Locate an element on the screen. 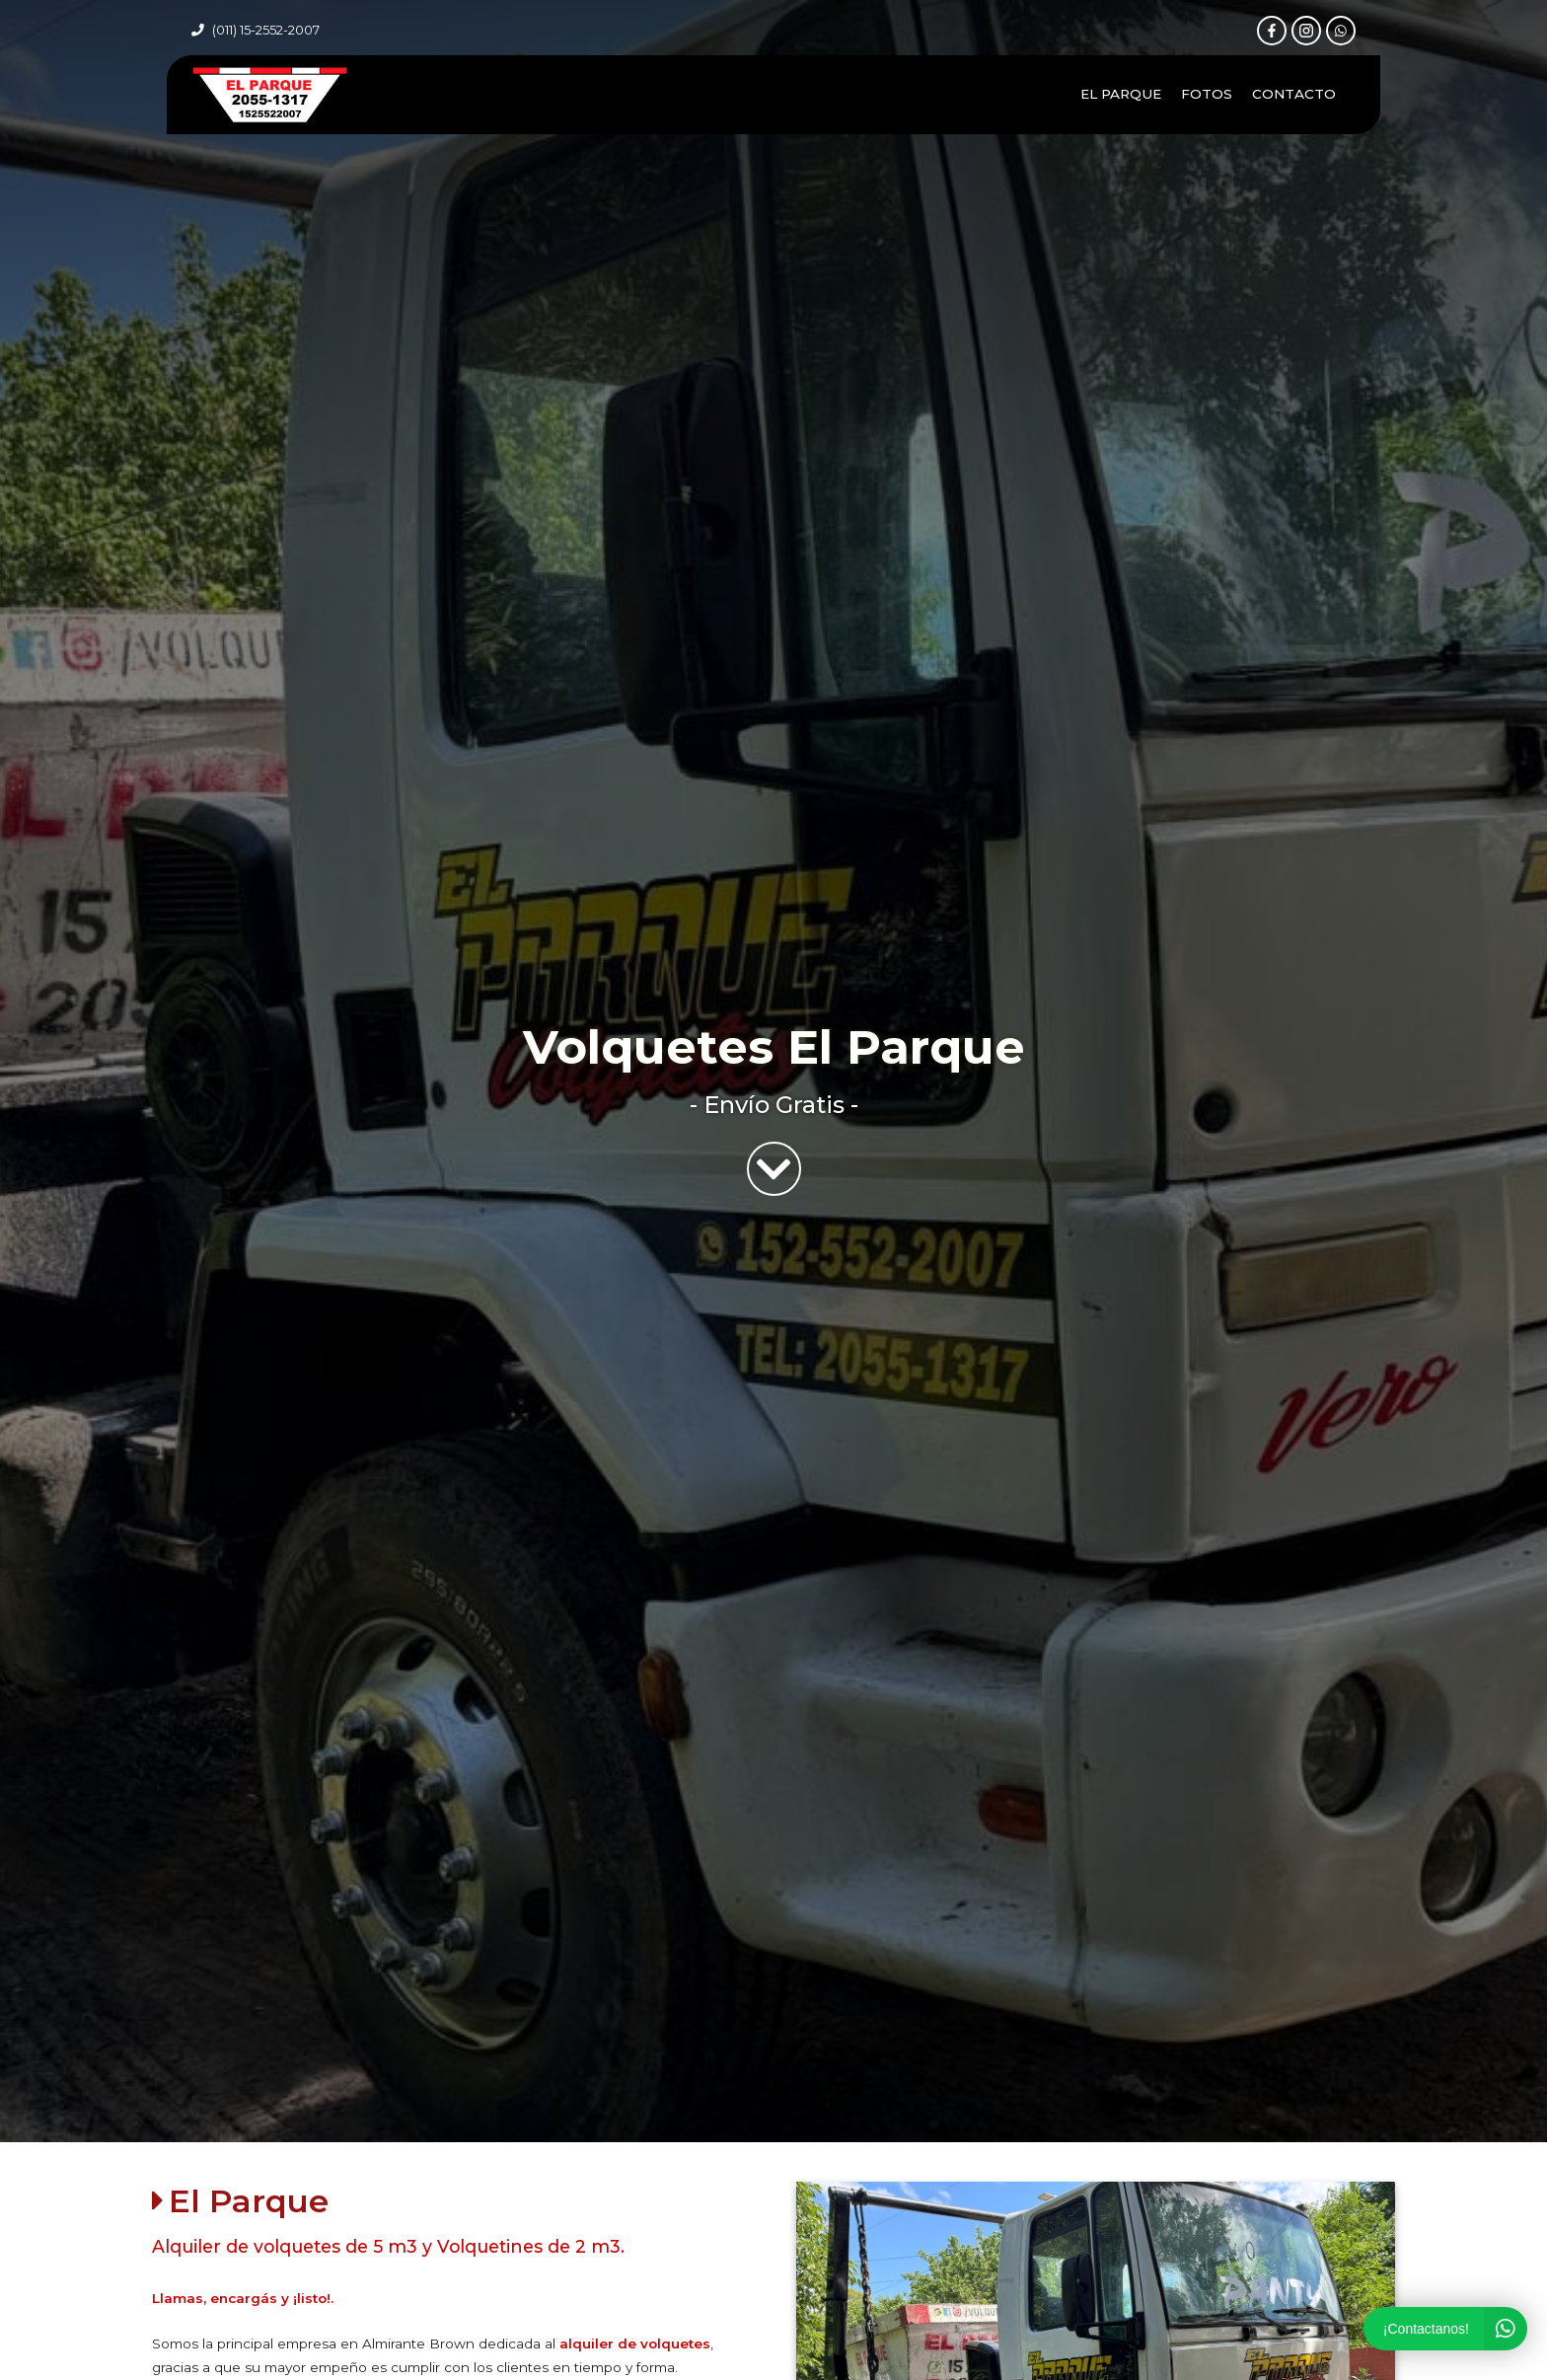 The width and height of the screenshot is (1547, 2380). (011) 15-2552-2007 is located at coordinates (266, 30).